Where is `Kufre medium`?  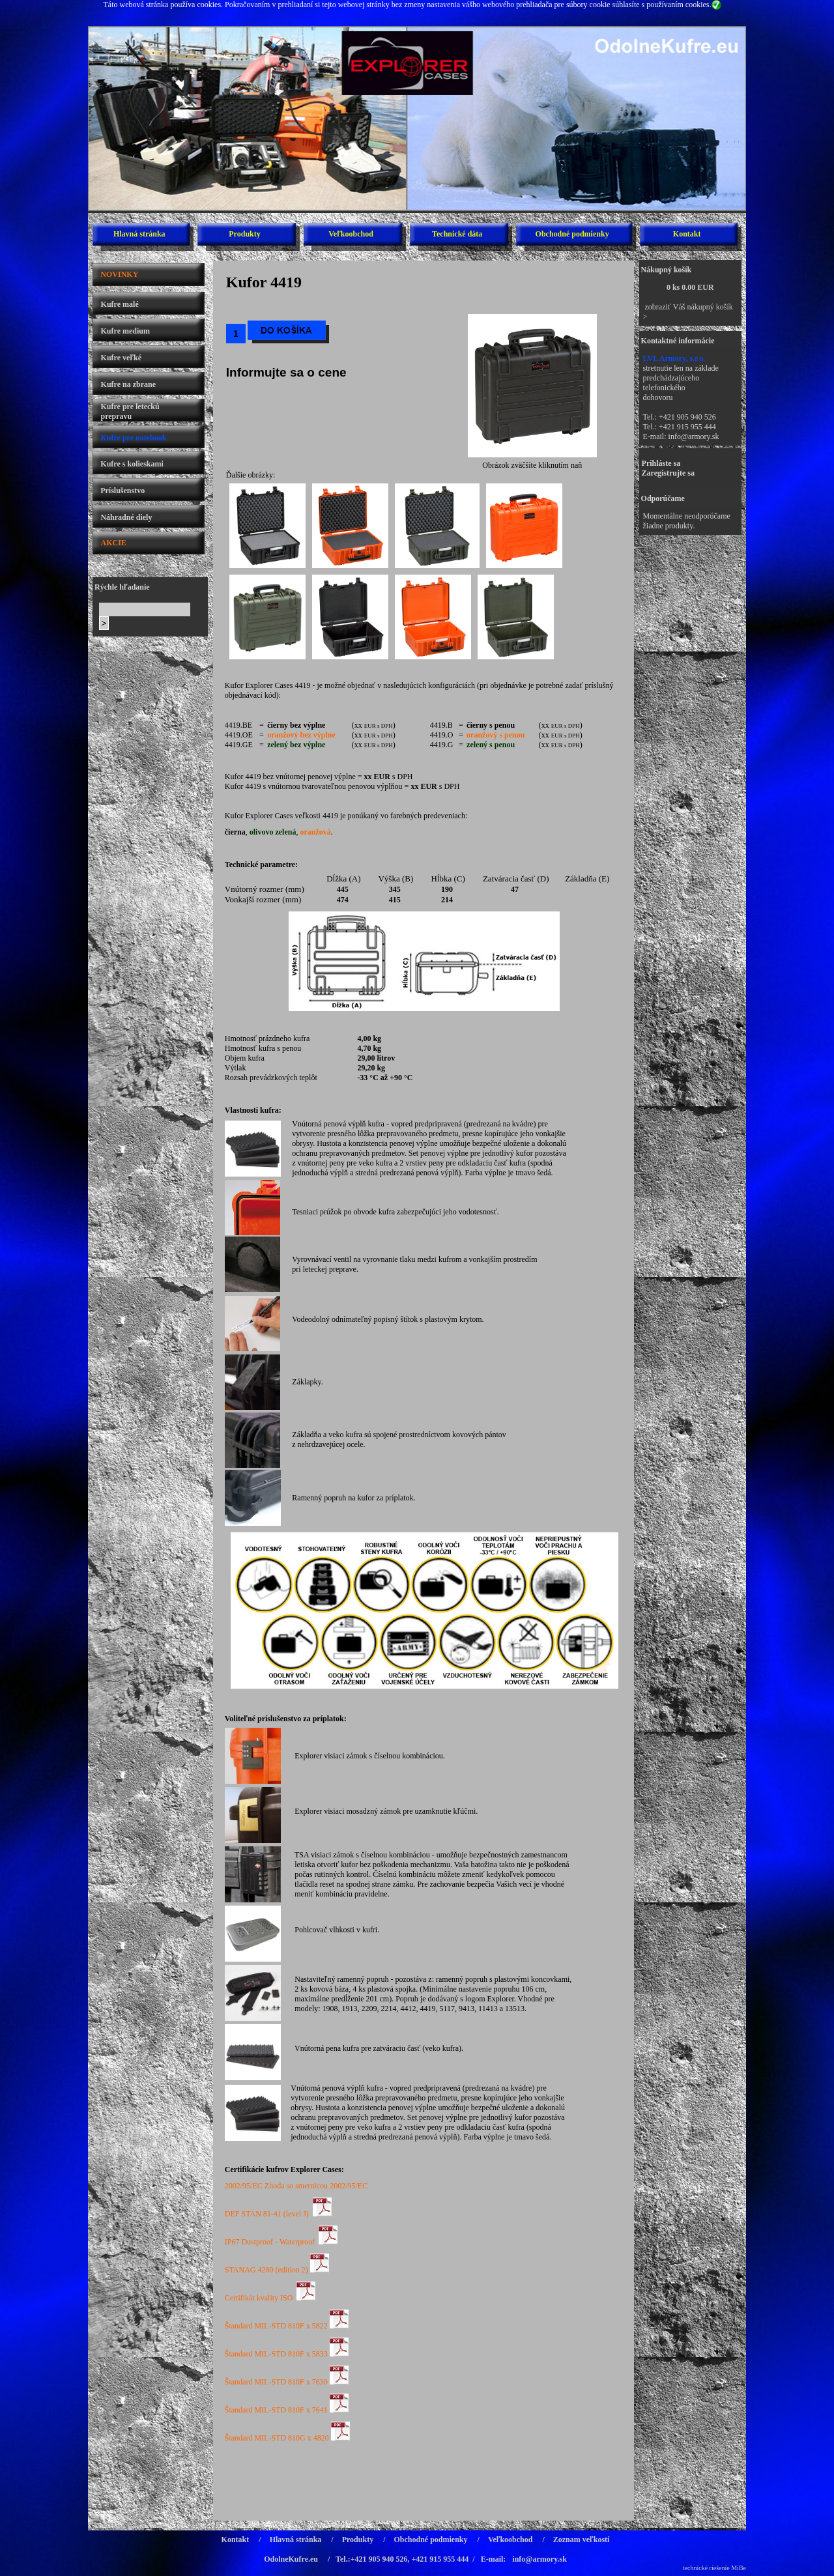
Kufre medium is located at coordinates (125, 331).